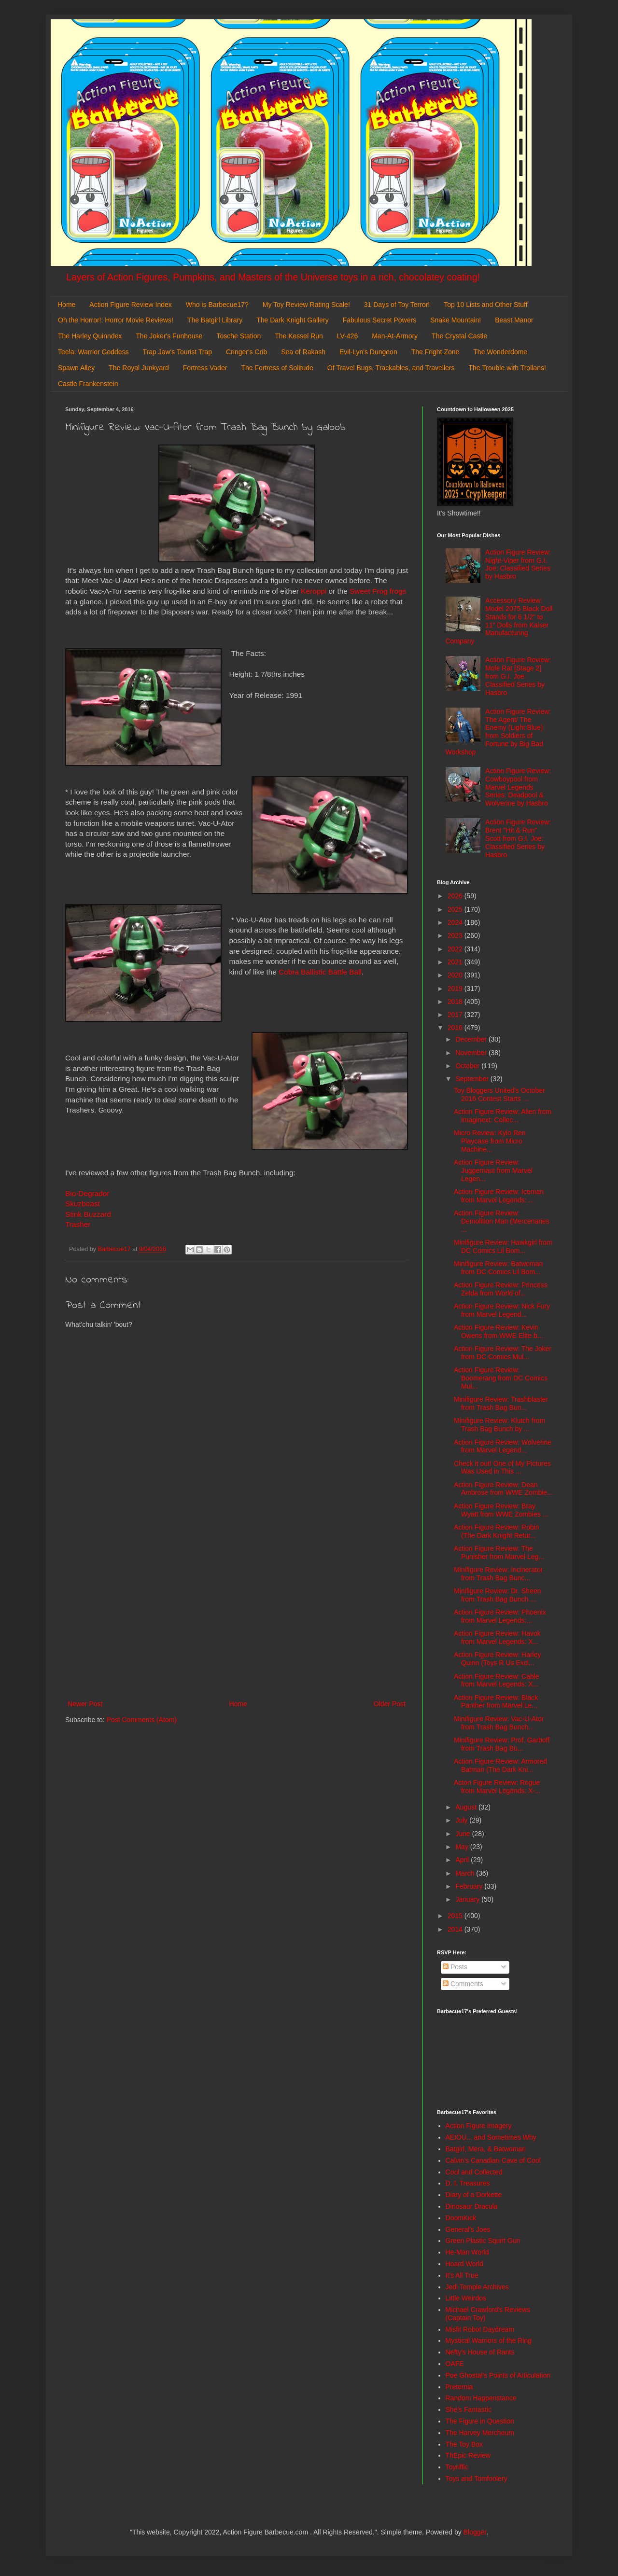  What do you see at coordinates (498, 1268) in the screenshot?
I see `Minifigure Review: Batwoman from DC Comics Lil Bom...` at bounding box center [498, 1268].